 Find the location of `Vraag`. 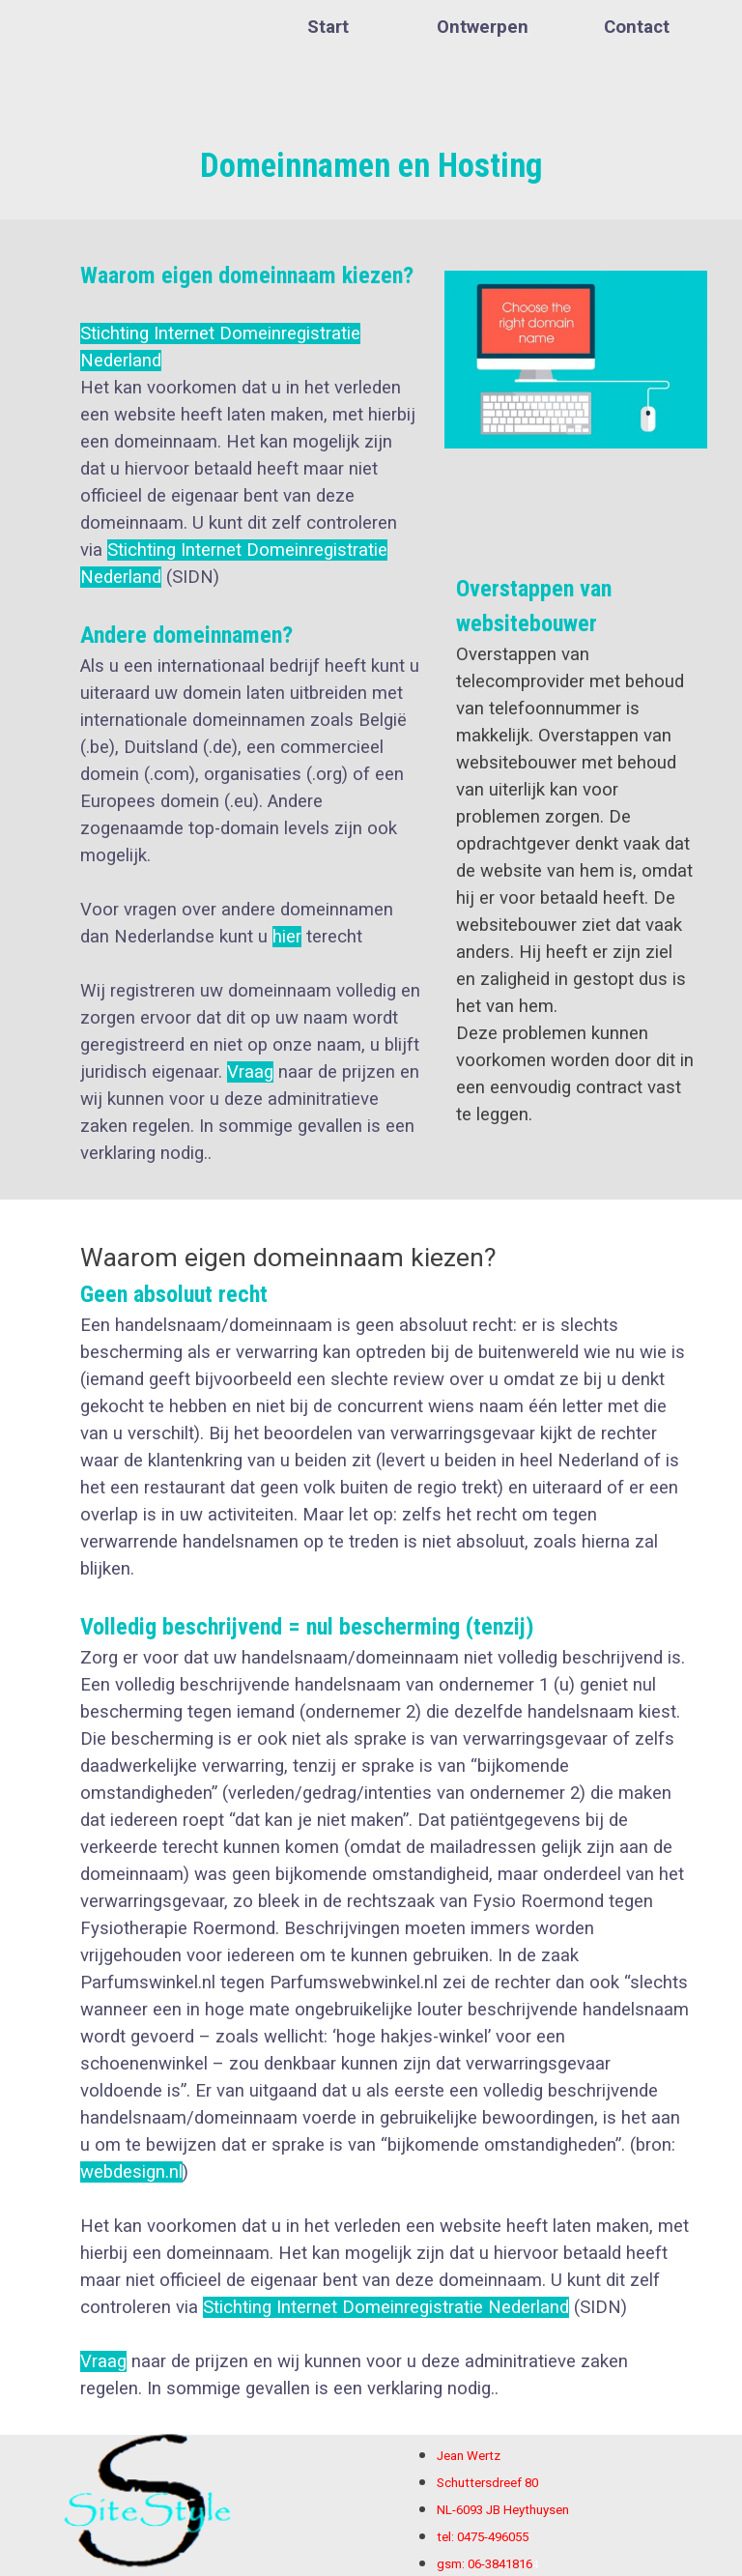

Vraag is located at coordinates (250, 1072).